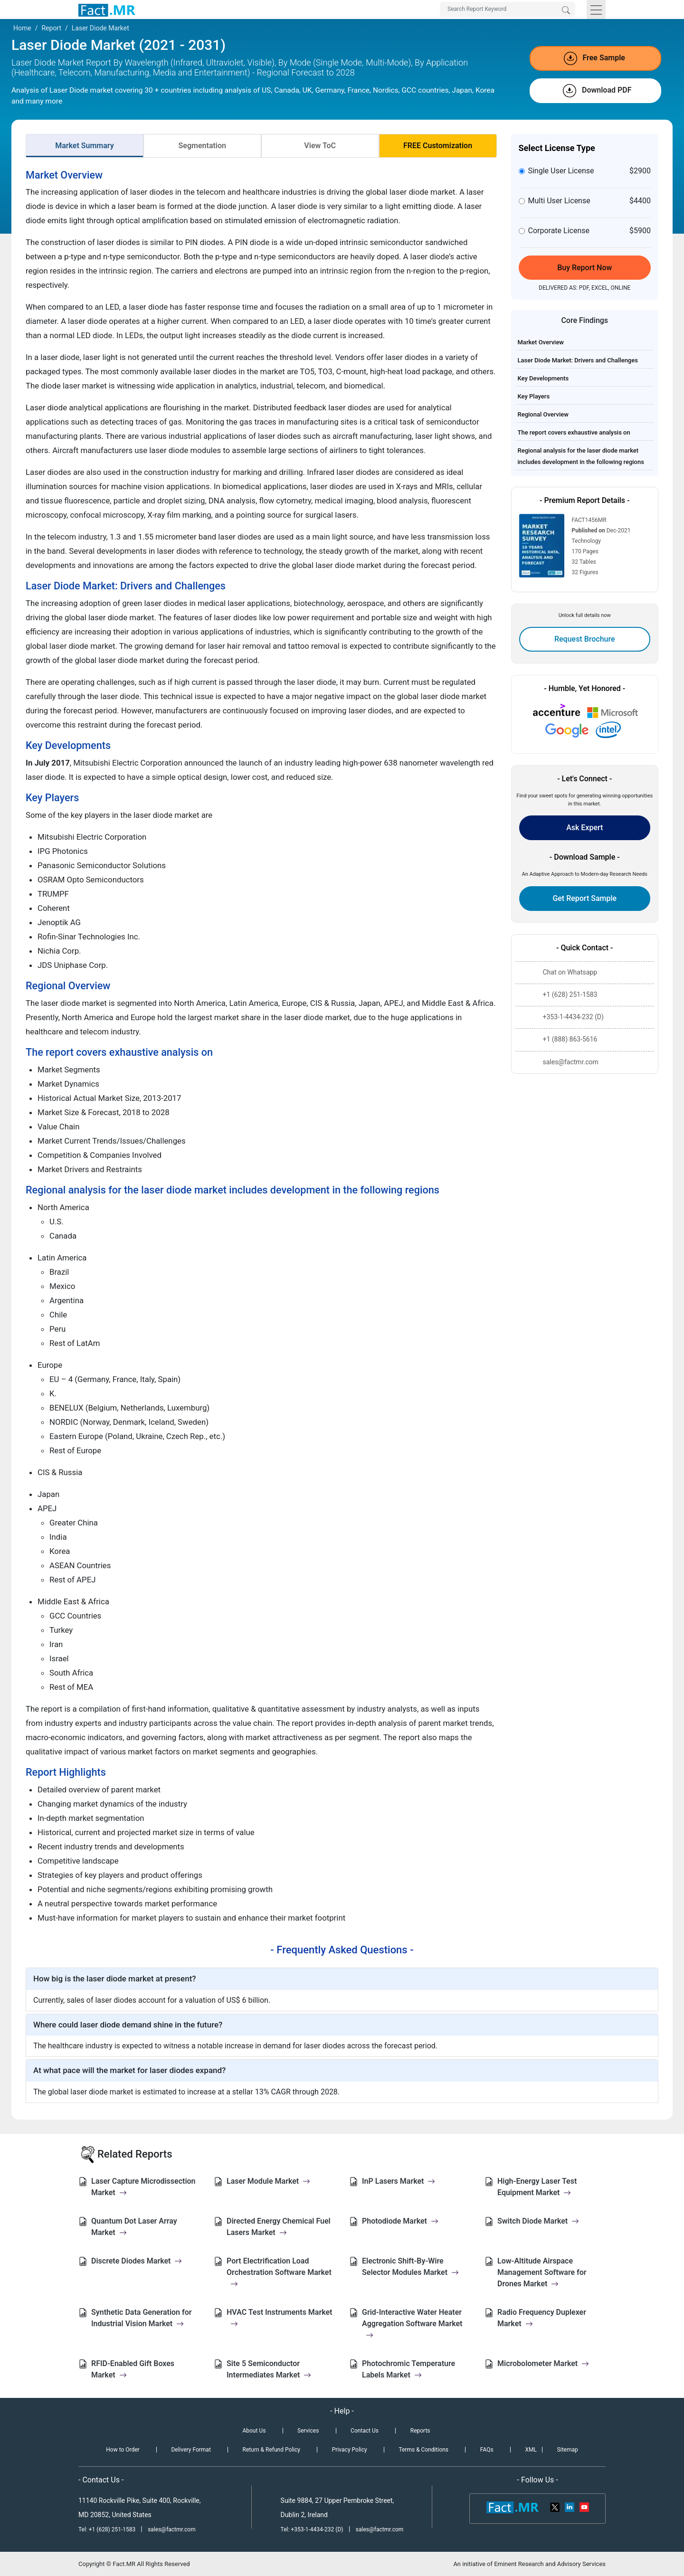 This screenshot has width=684, height=2576. Describe the element at coordinates (312, 2529) in the screenshot. I see `Tel: +353-1-4434-232 (D)` at that location.